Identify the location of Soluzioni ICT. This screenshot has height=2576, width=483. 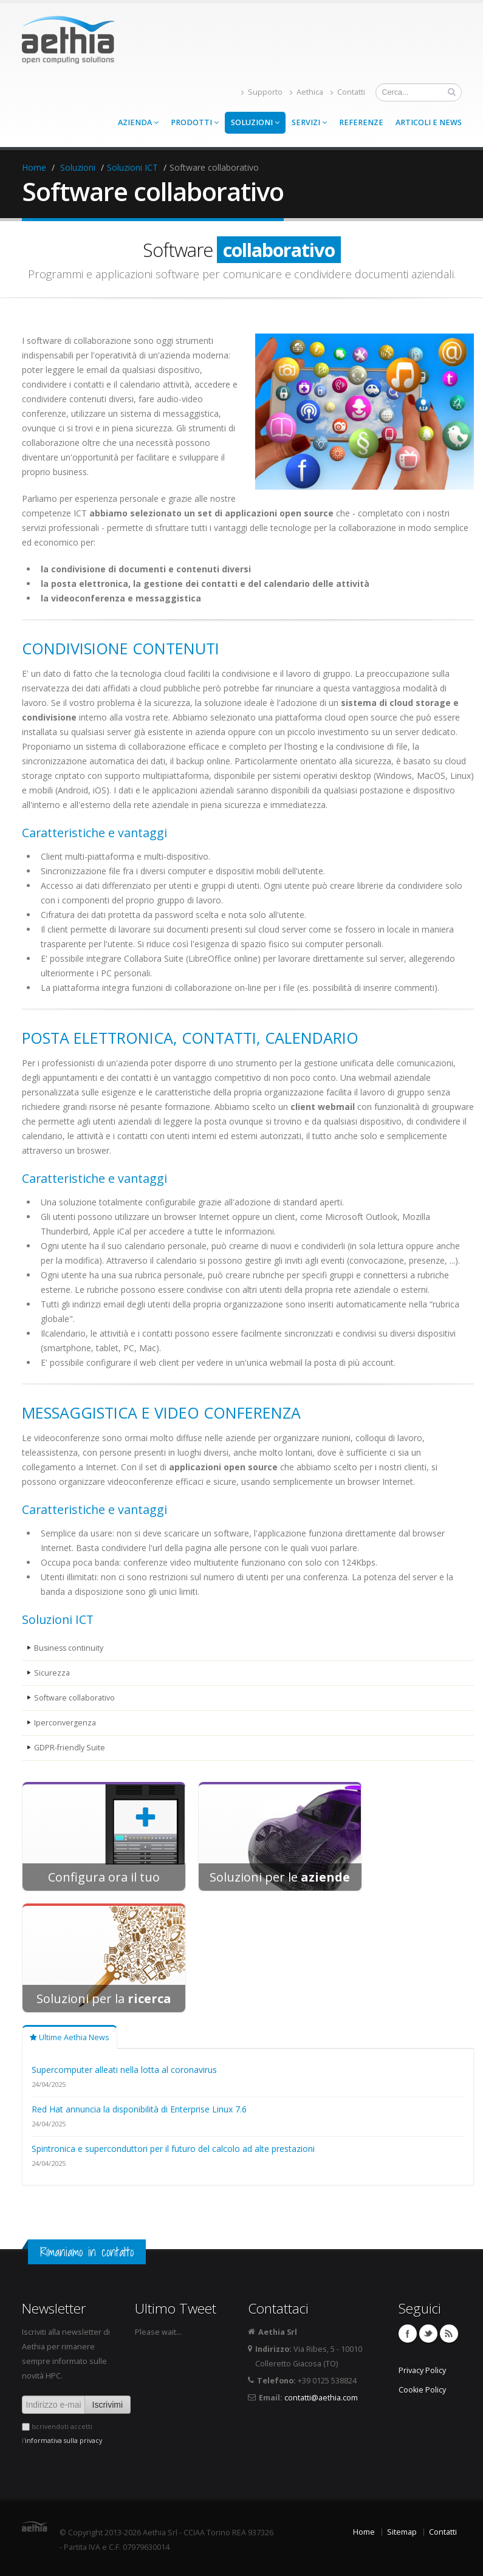
(132, 167).